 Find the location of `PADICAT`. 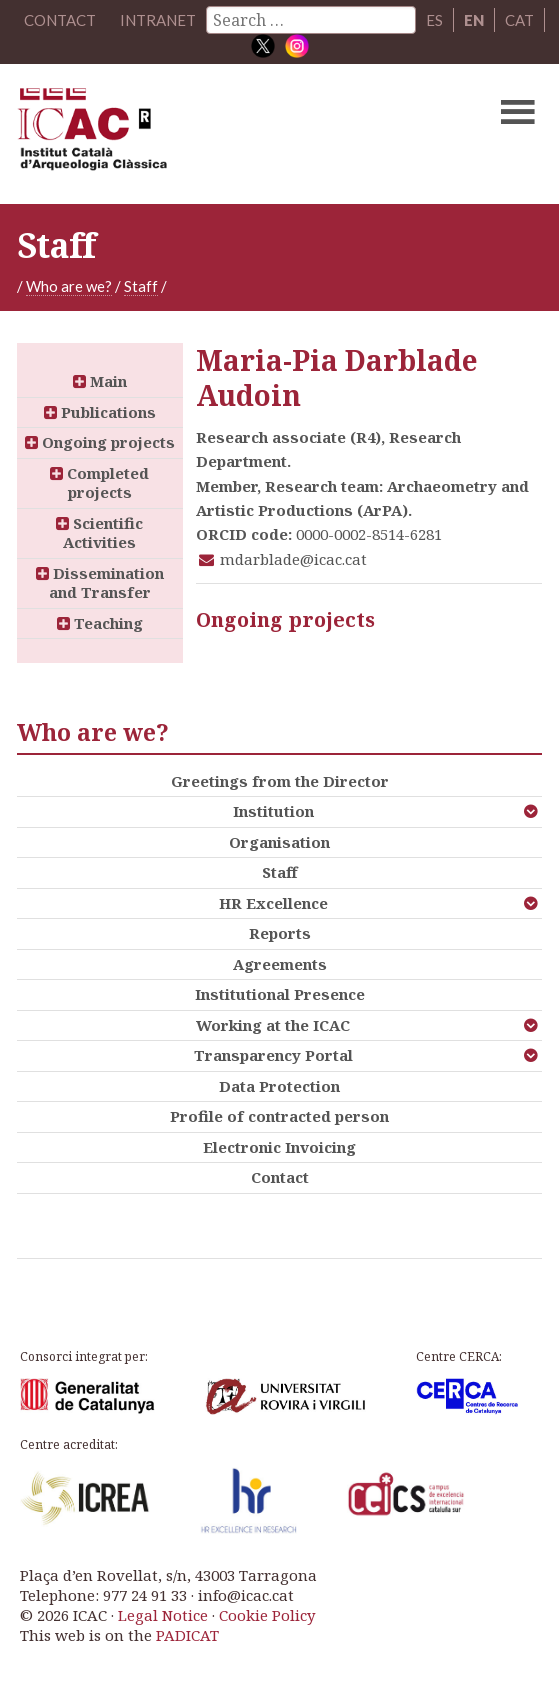

PADICAT is located at coordinates (187, 1635).